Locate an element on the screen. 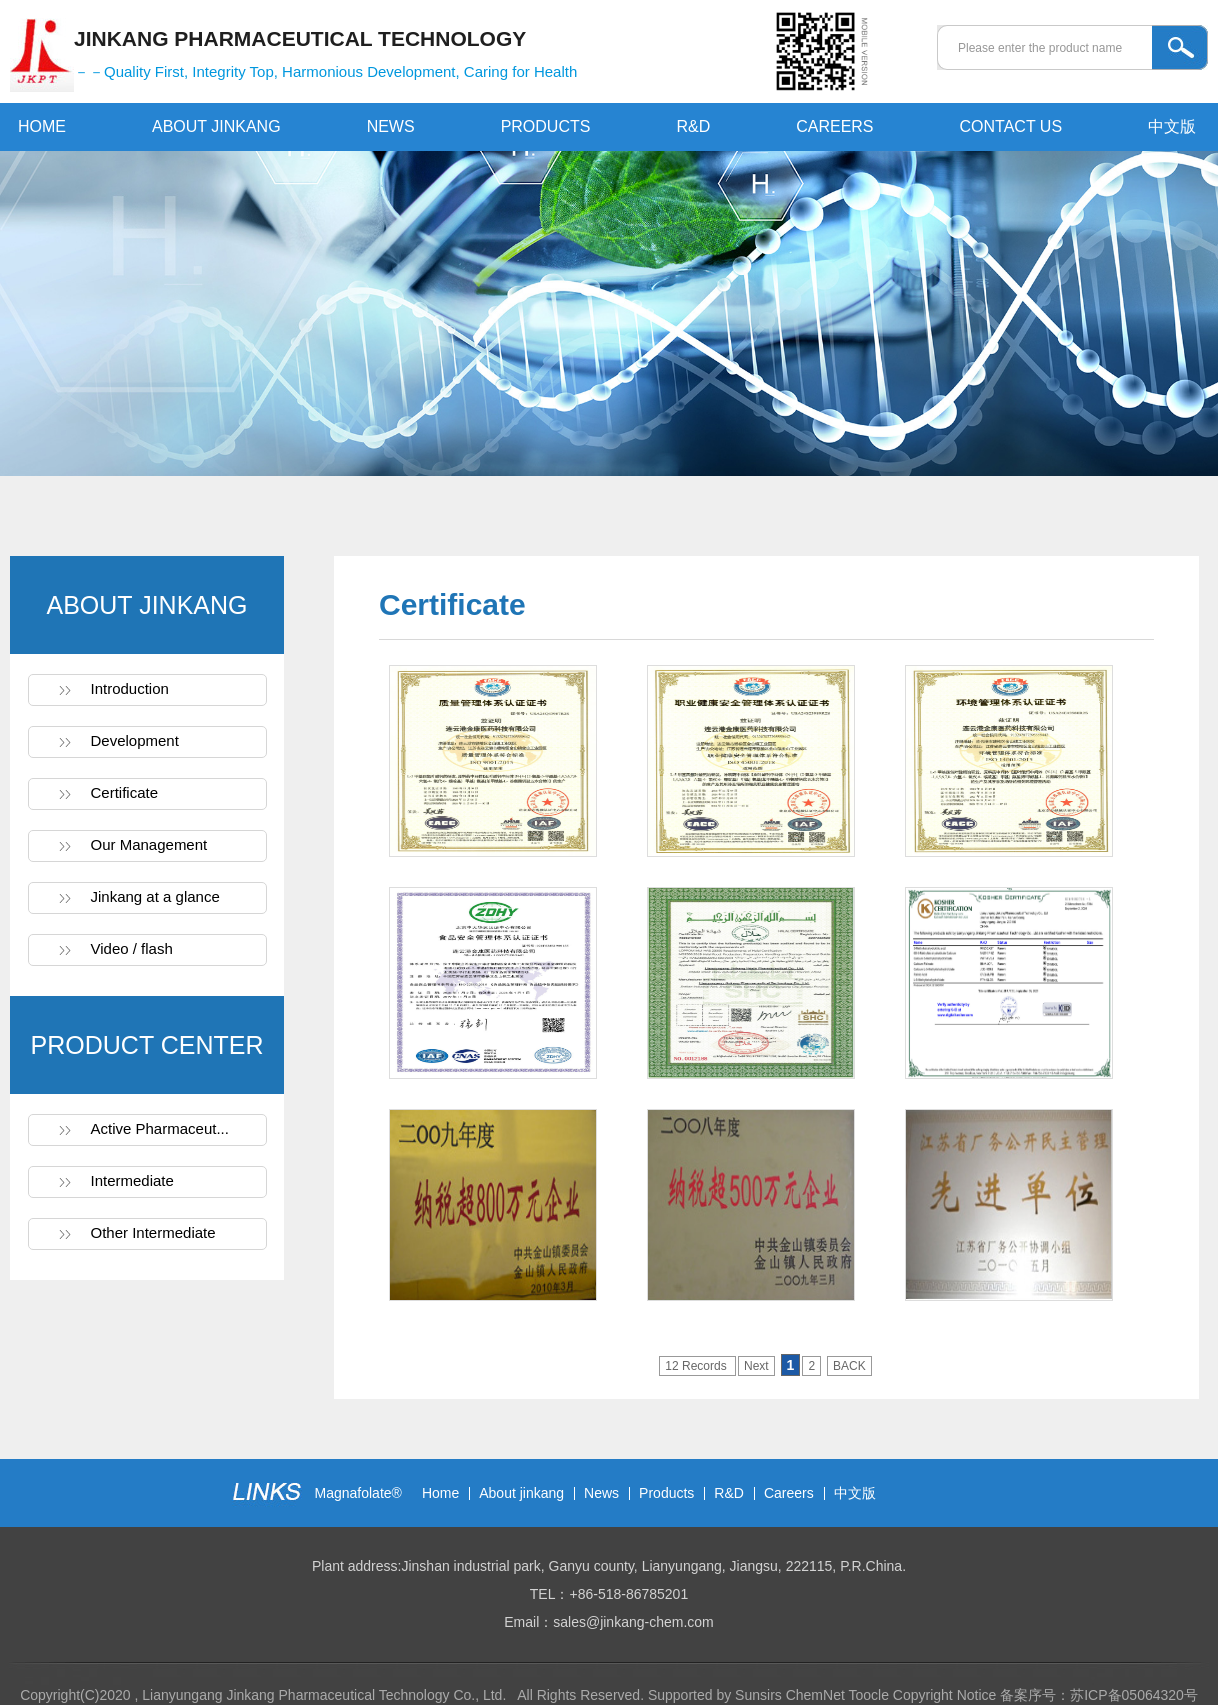  Introduction is located at coordinates (130, 688).